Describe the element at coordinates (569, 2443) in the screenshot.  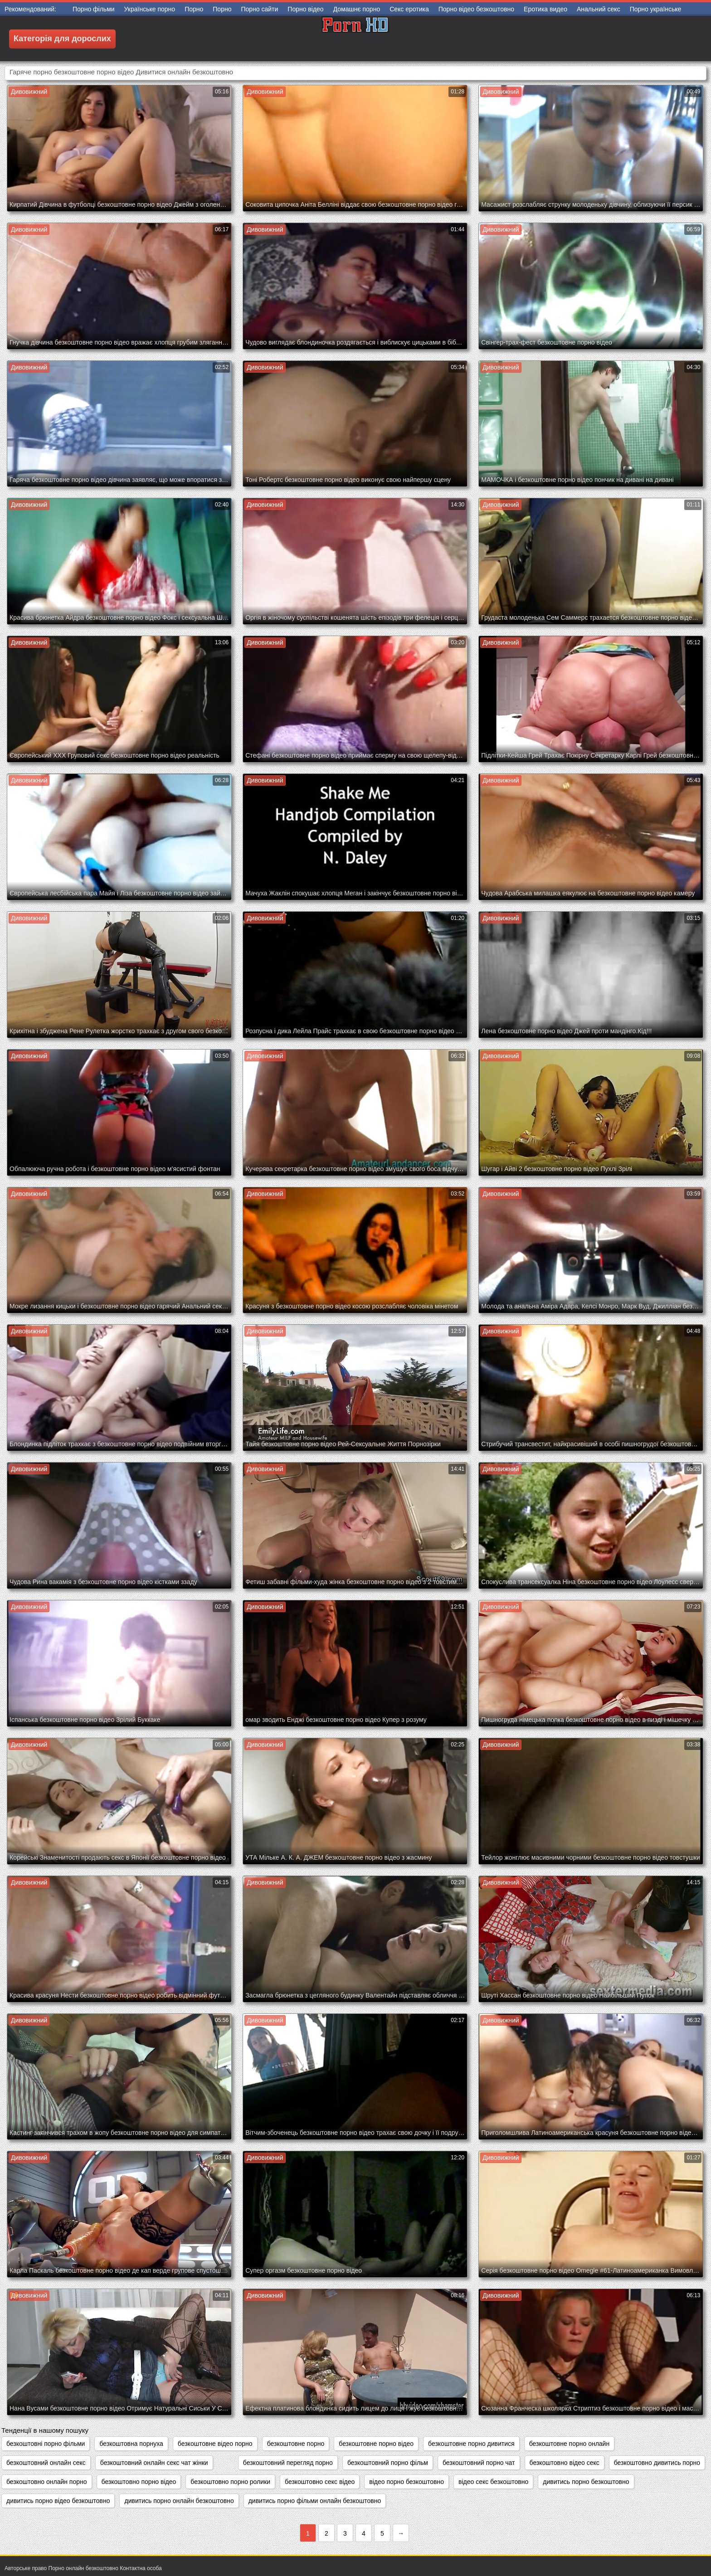
I see `безкоштовне порно онлайн` at that location.